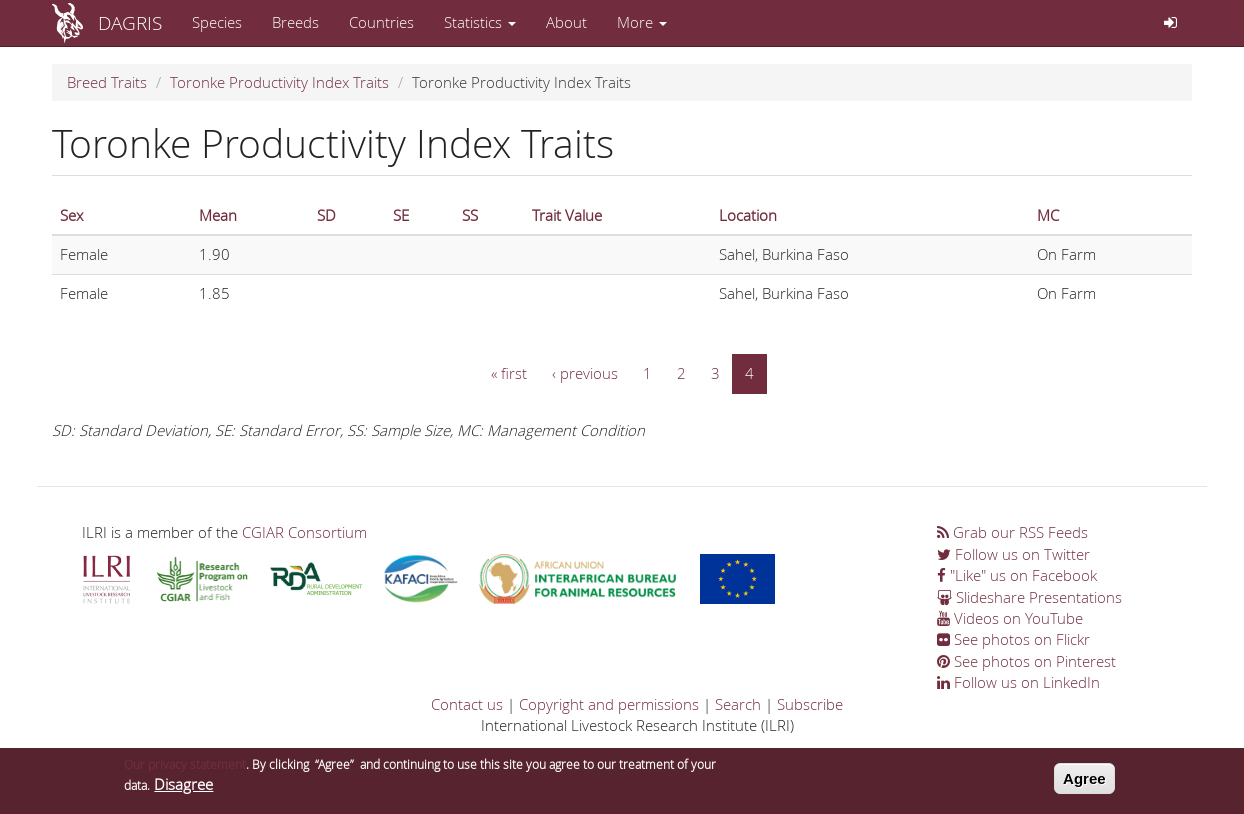 This screenshot has height=814, width=1244. What do you see at coordinates (567, 215) in the screenshot?
I see `Trait Value` at bounding box center [567, 215].